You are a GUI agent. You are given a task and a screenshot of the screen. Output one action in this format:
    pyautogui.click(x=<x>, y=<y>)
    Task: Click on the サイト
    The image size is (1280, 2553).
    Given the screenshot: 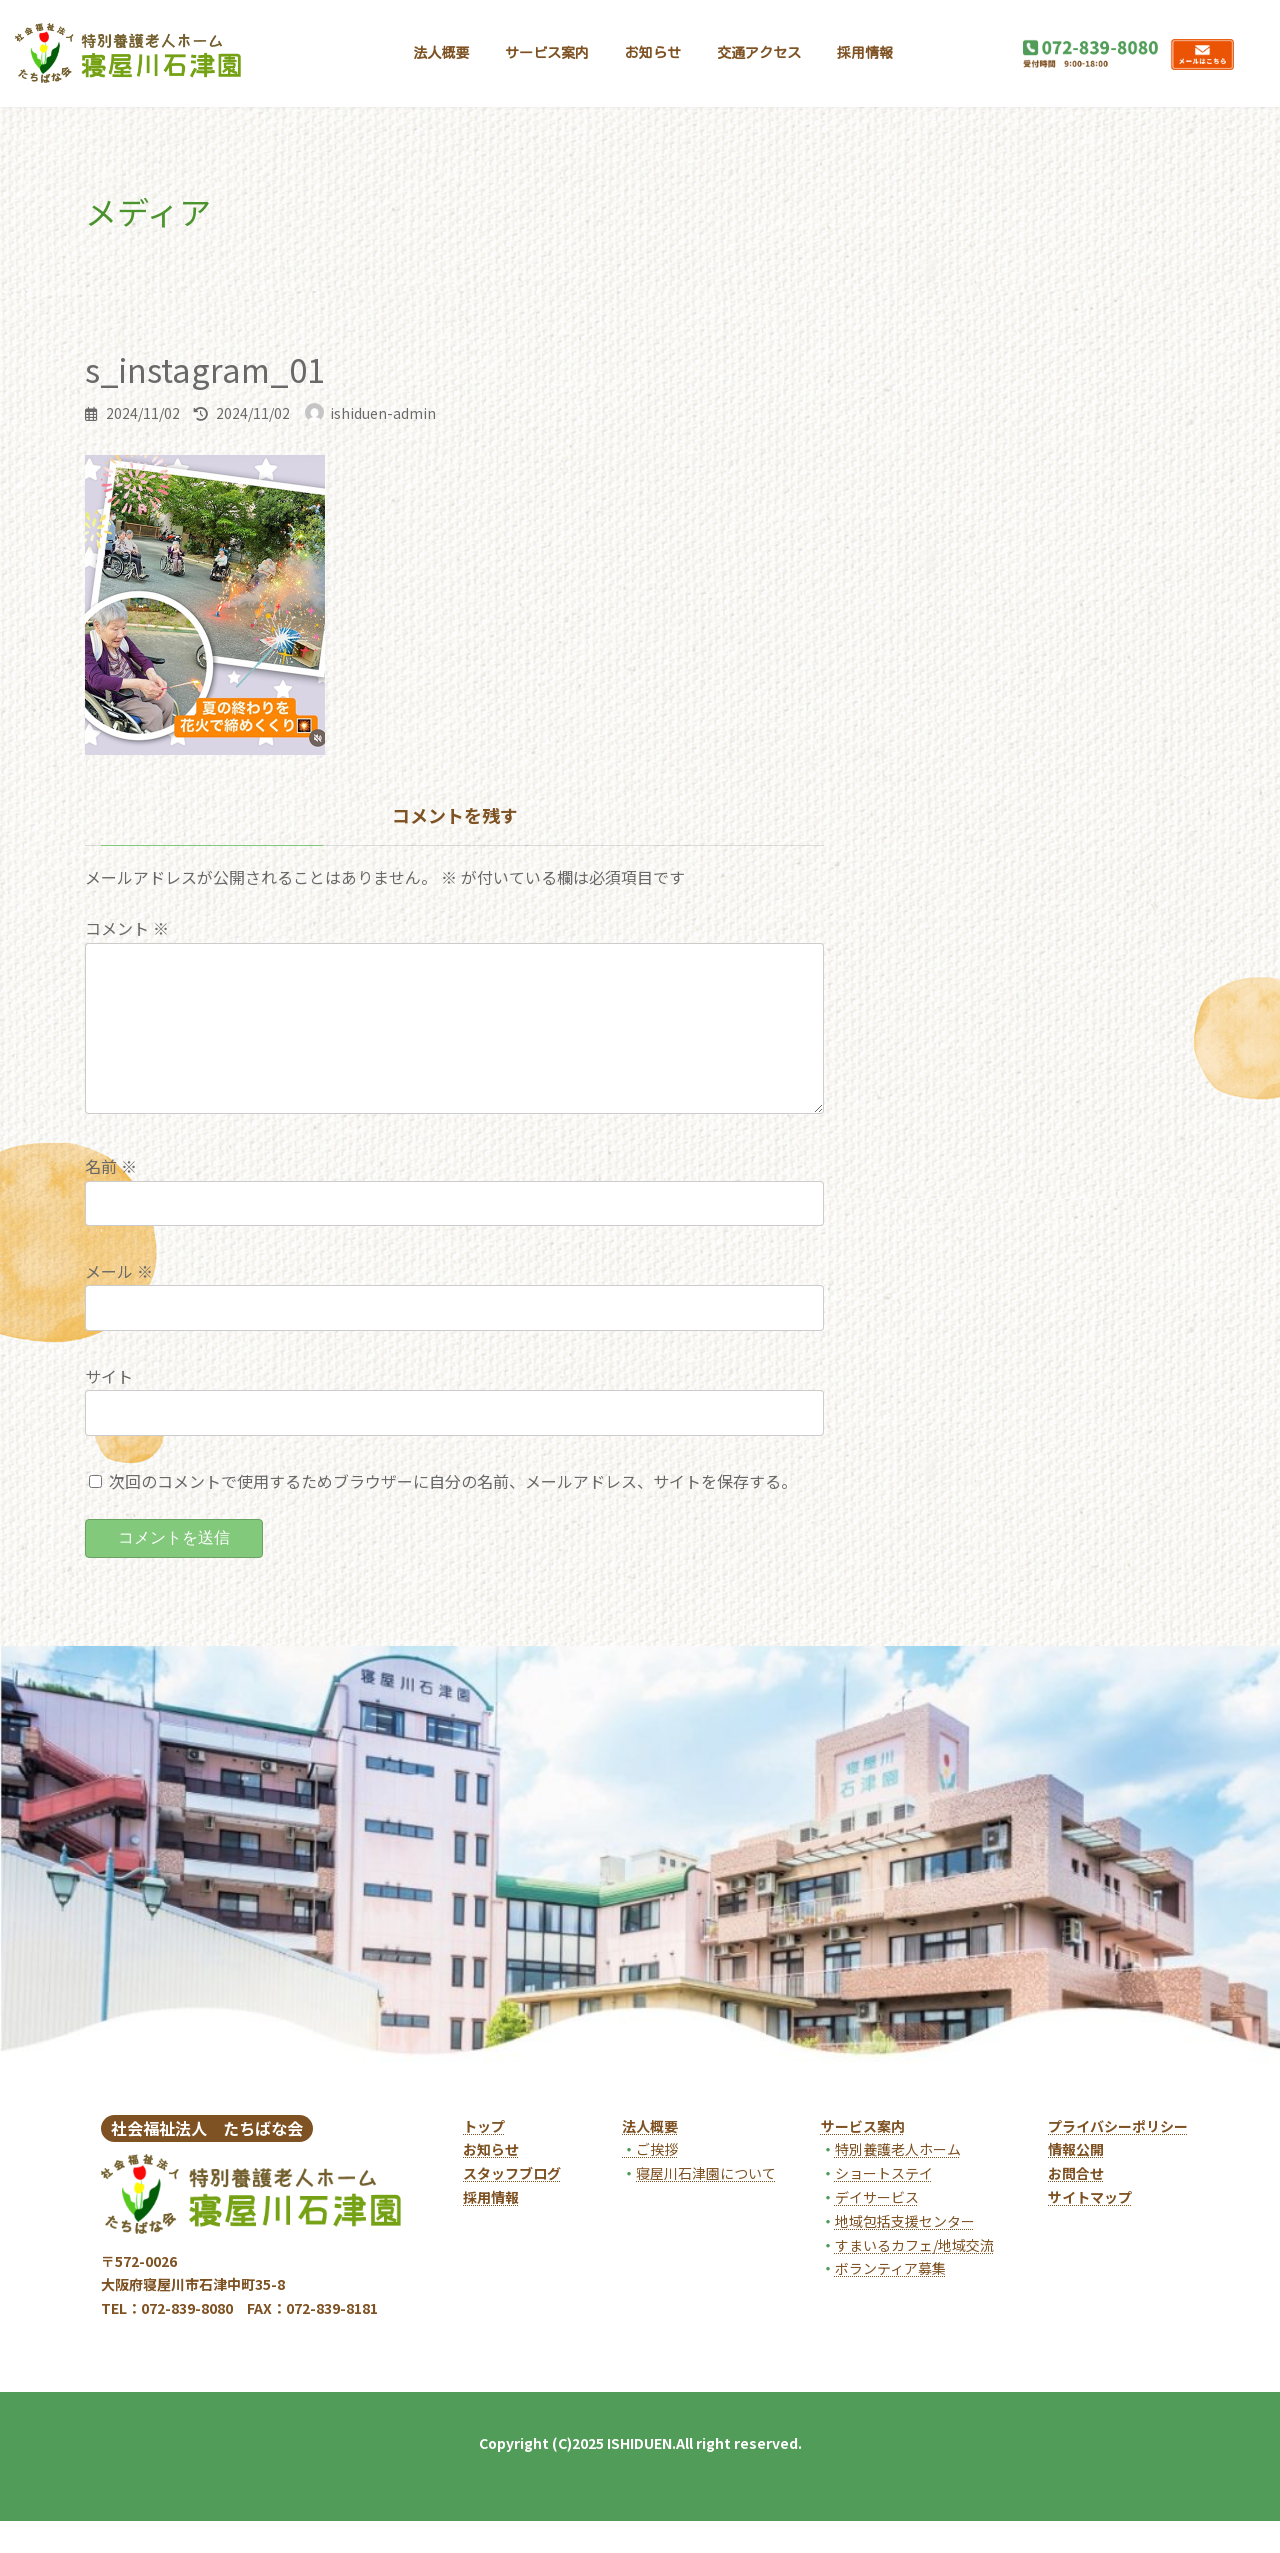 What is the action you would take?
    pyautogui.click(x=109, y=1408)
    